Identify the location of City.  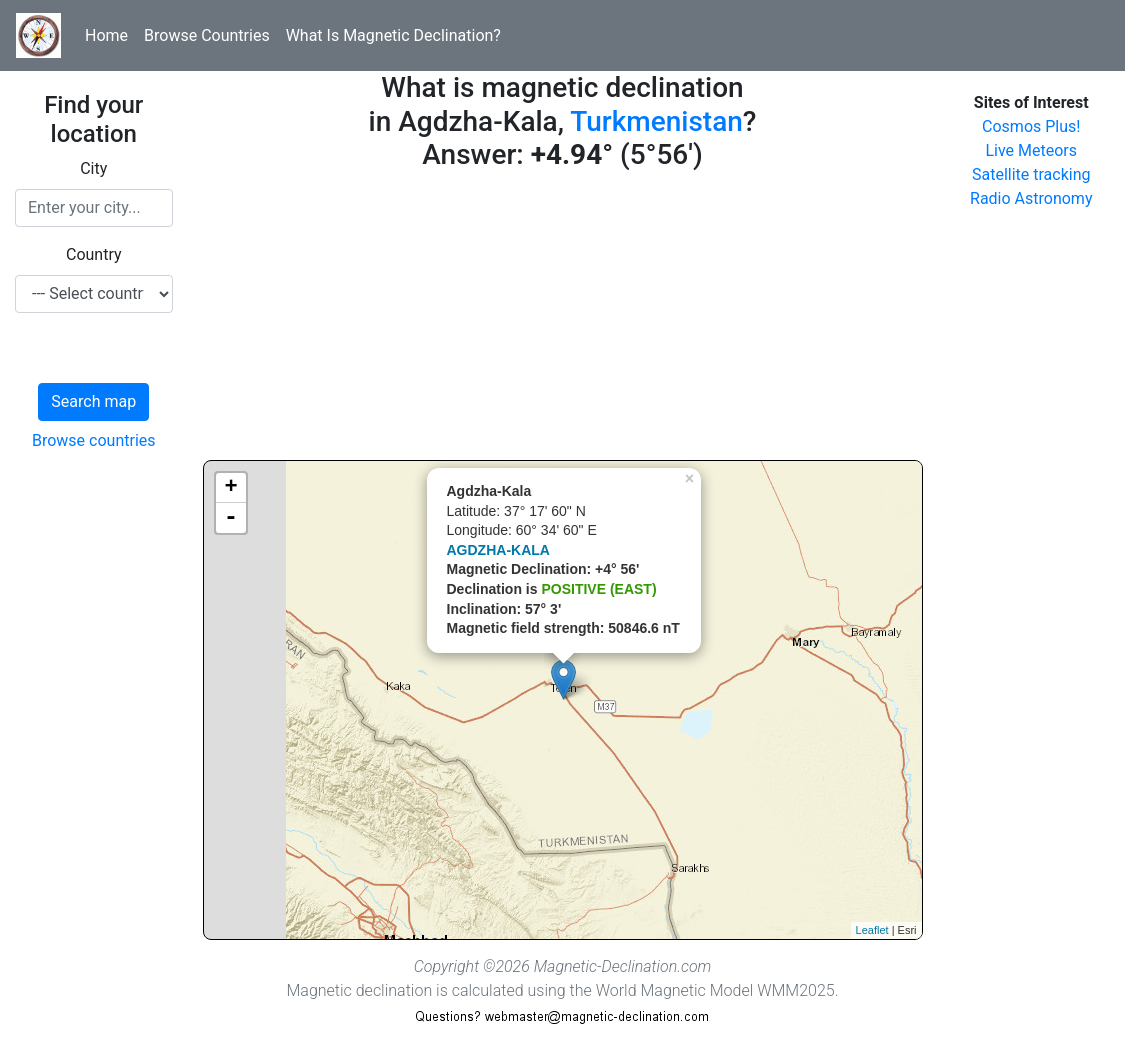
(93, 168).